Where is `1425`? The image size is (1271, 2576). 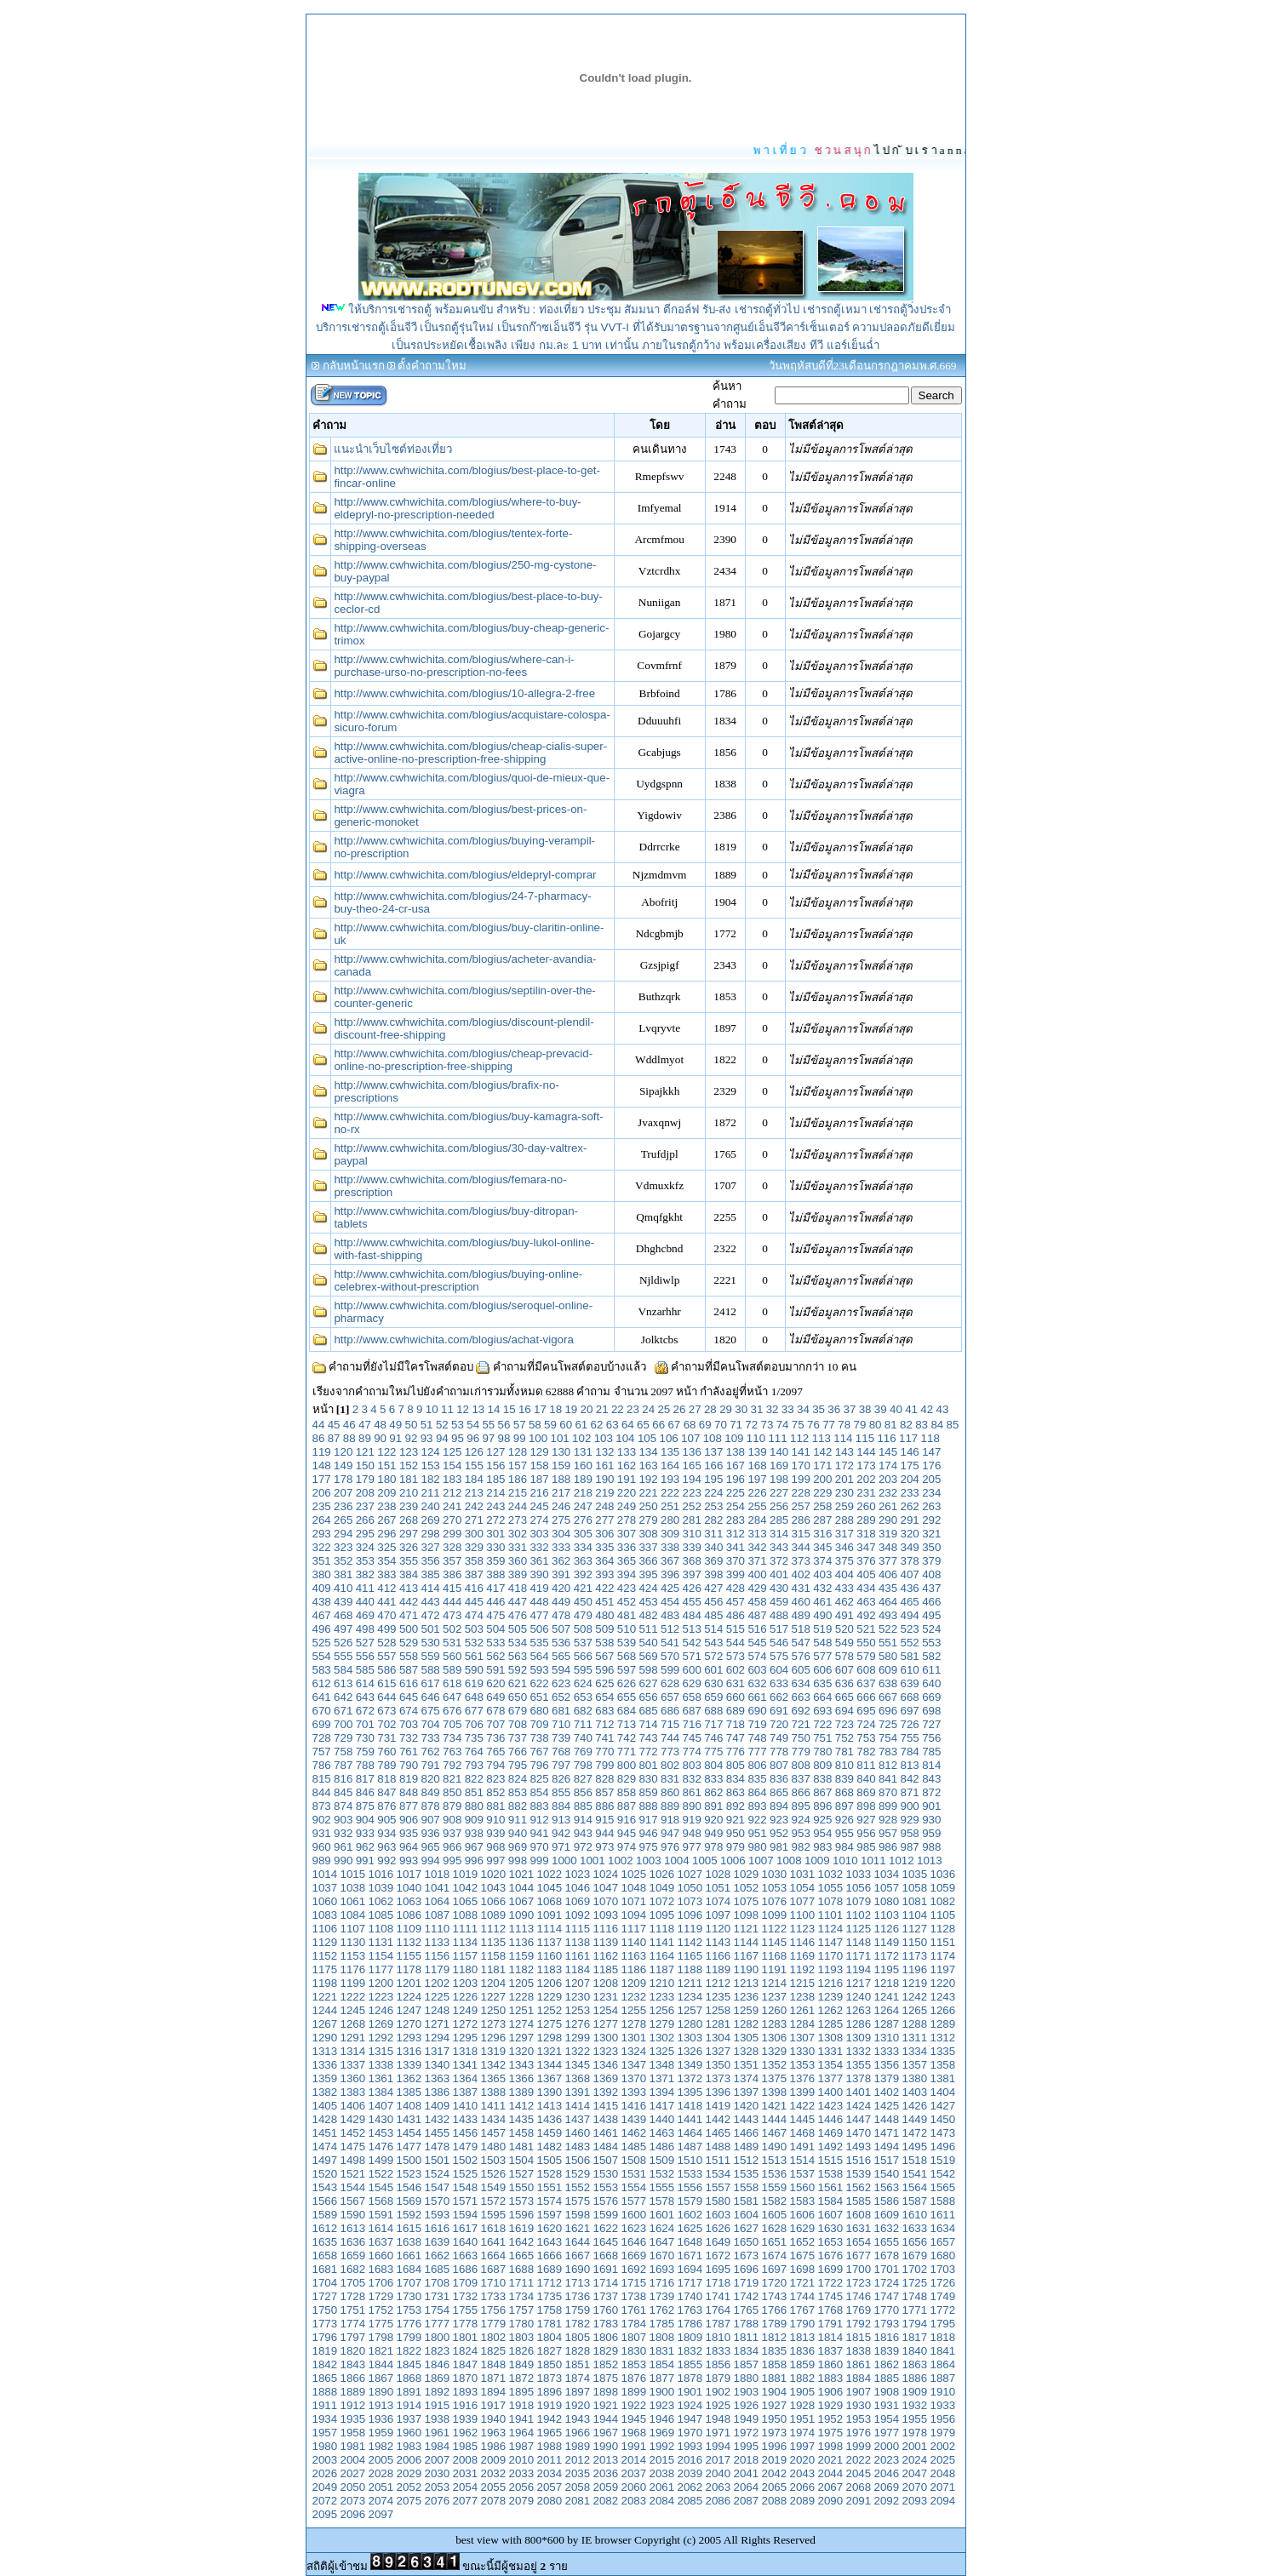
1425 is located at coordinates (887, 2105).